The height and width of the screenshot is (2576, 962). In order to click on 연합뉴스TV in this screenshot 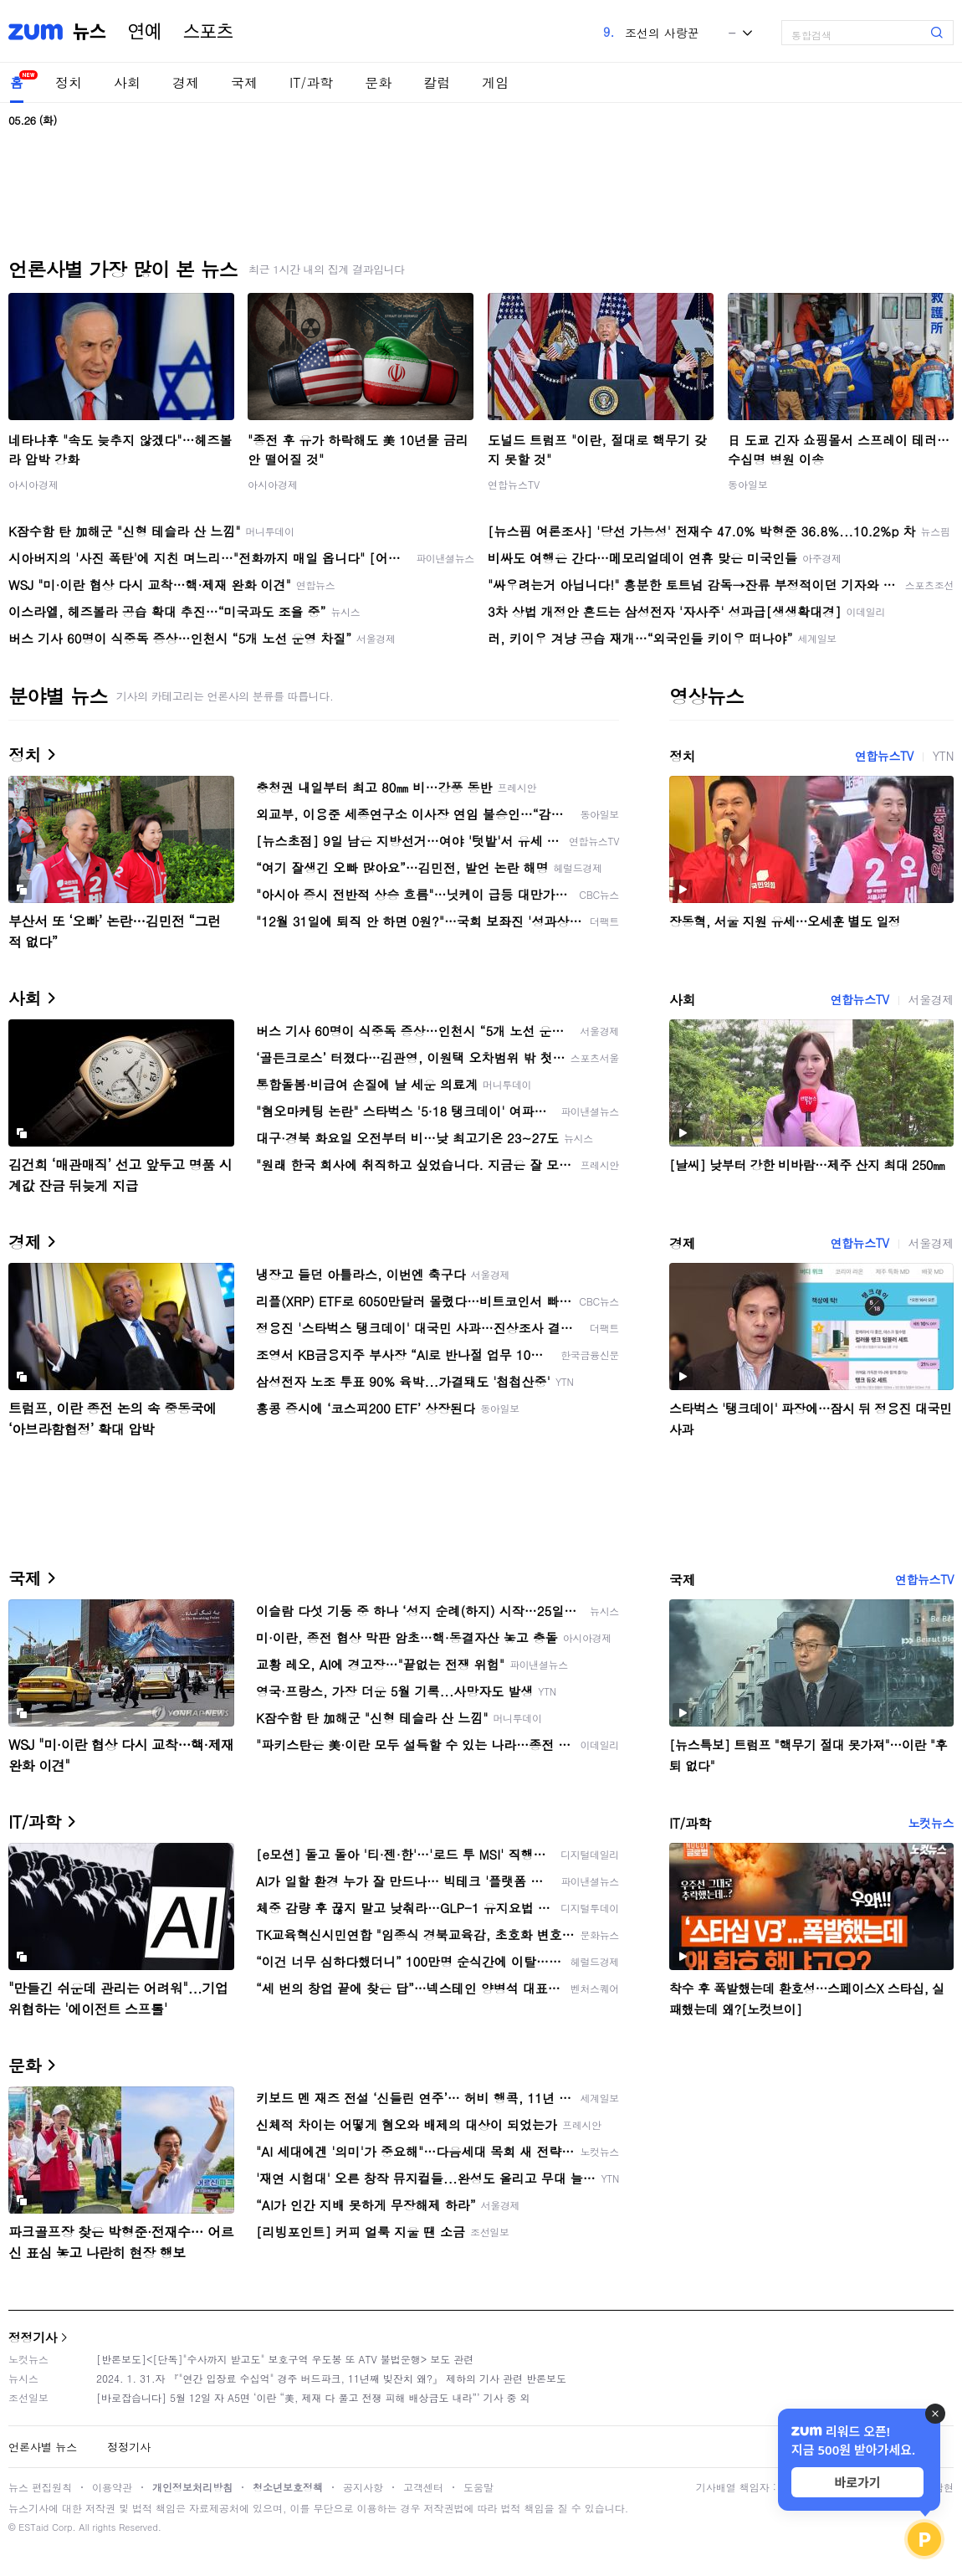, I will do `click(514, 484)`.